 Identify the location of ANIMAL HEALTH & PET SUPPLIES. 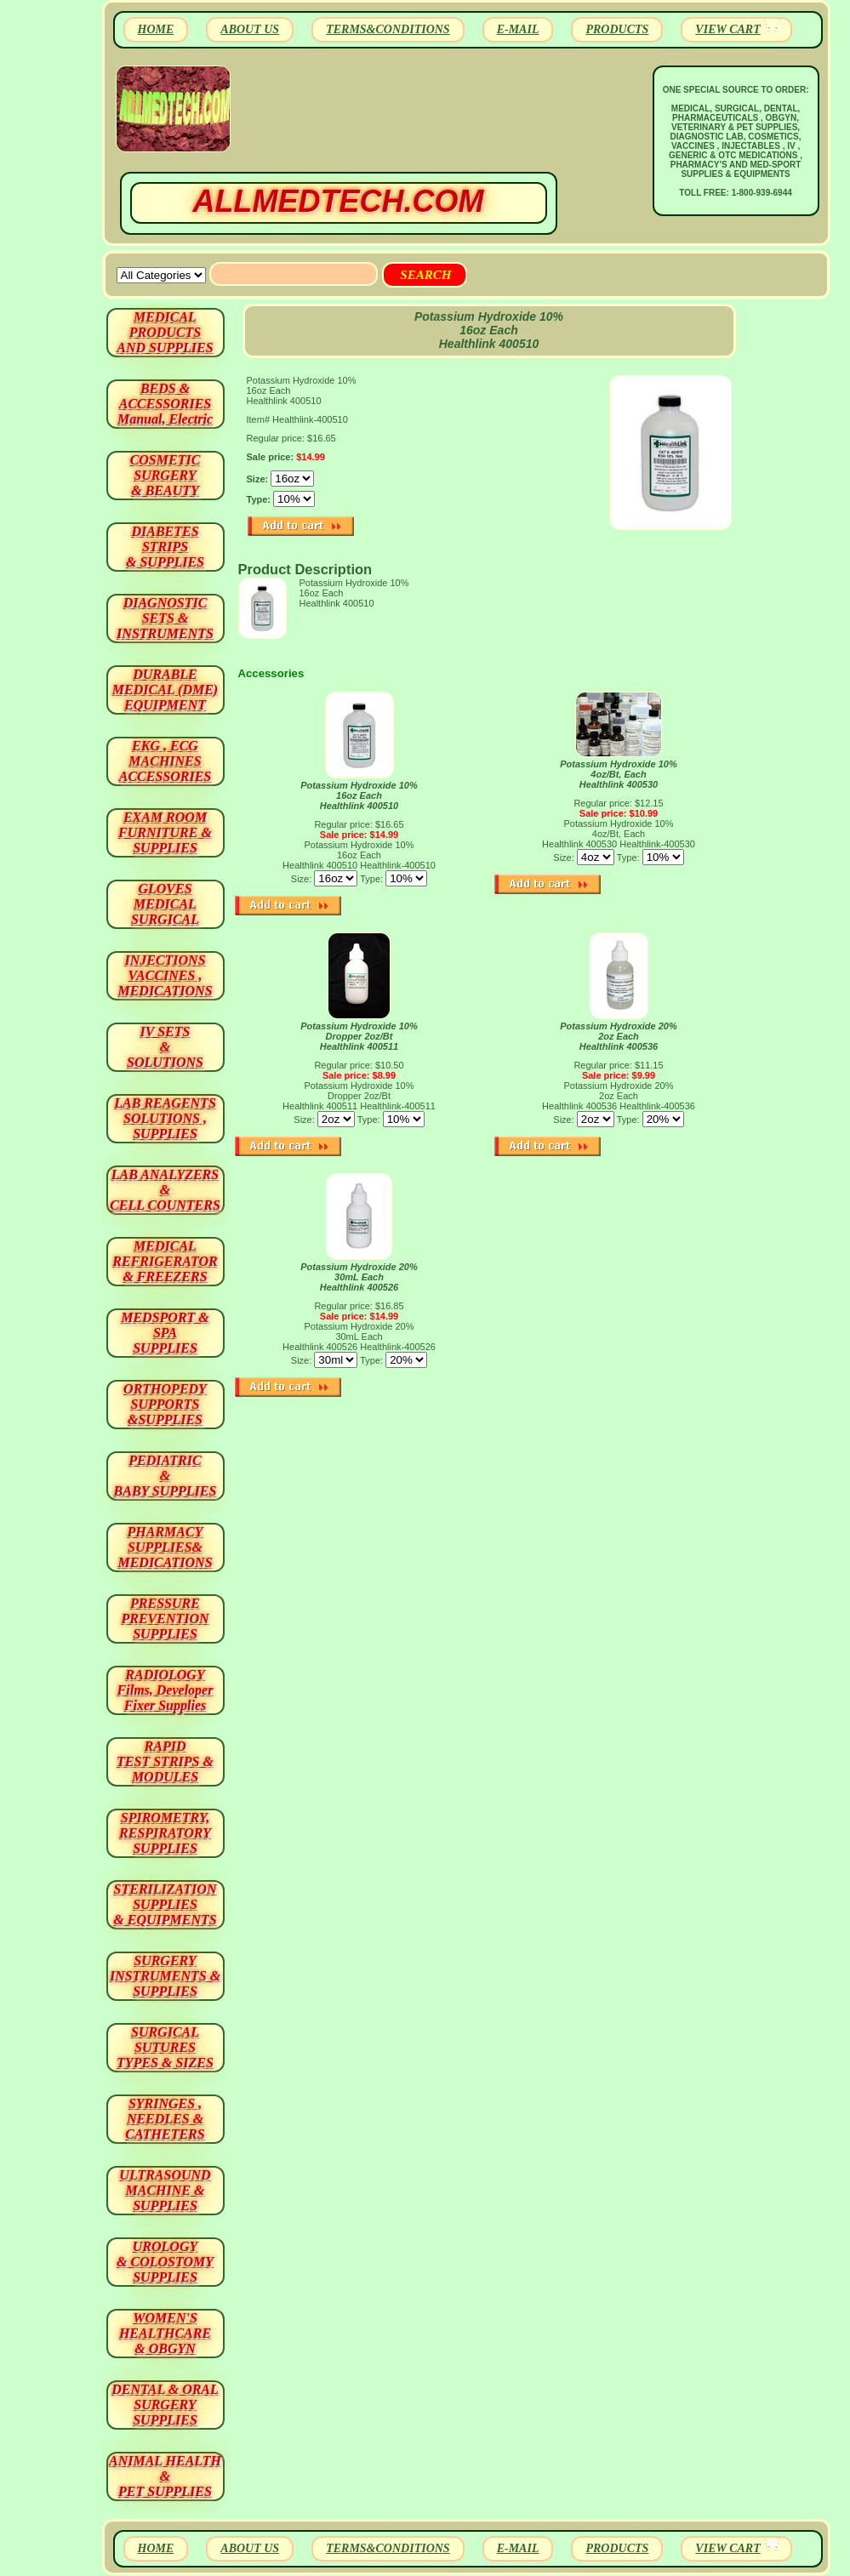
(165, 2476).